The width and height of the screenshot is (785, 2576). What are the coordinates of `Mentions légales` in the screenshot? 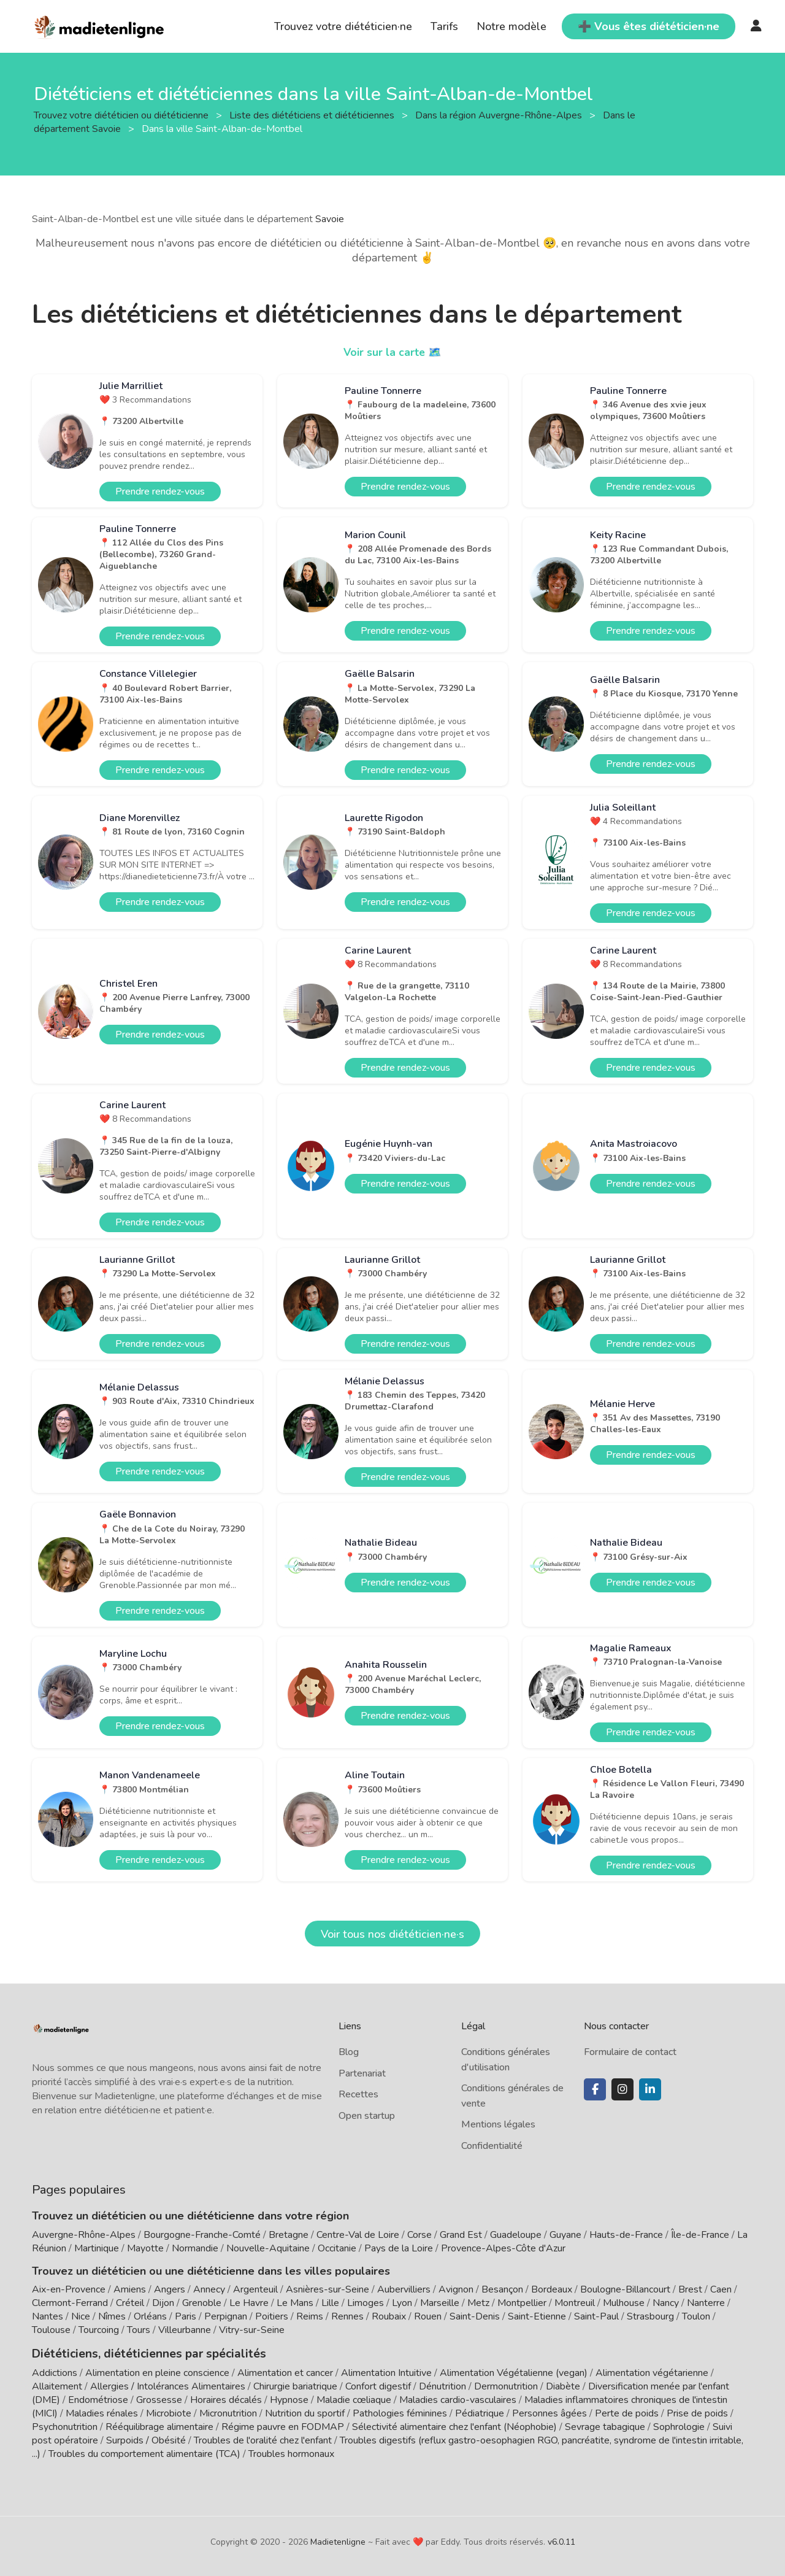 It's located at (498, 2124).